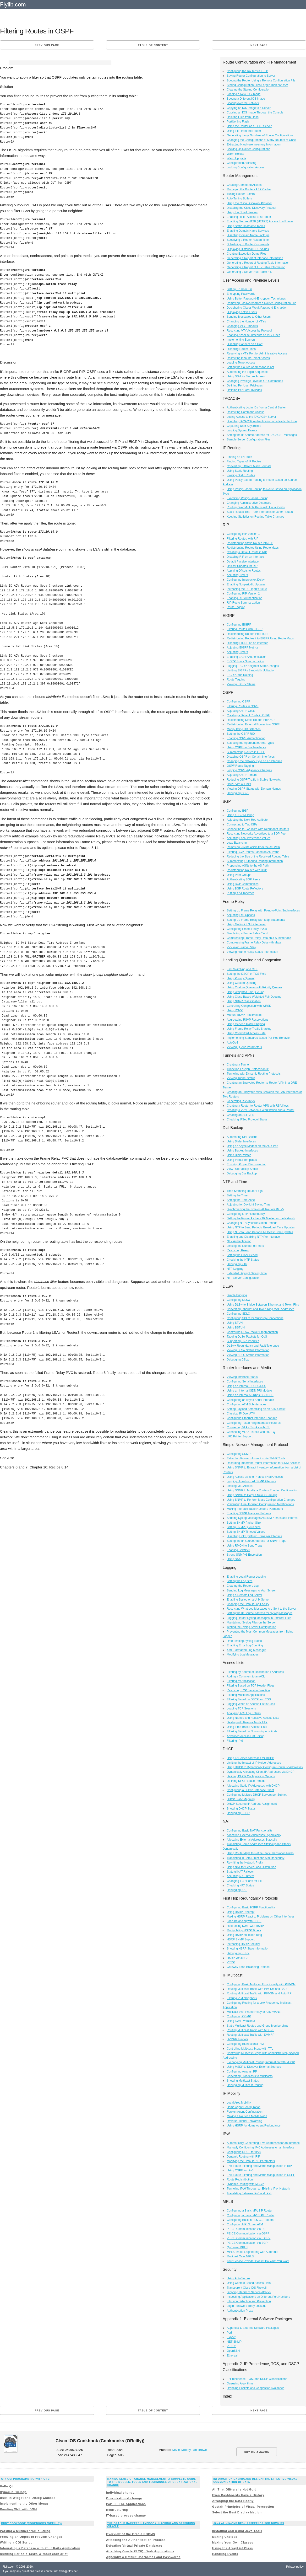 Image resolution: width=306 pixels, height=2576 pixels. I want to click on Perl, so click(229, 2332).